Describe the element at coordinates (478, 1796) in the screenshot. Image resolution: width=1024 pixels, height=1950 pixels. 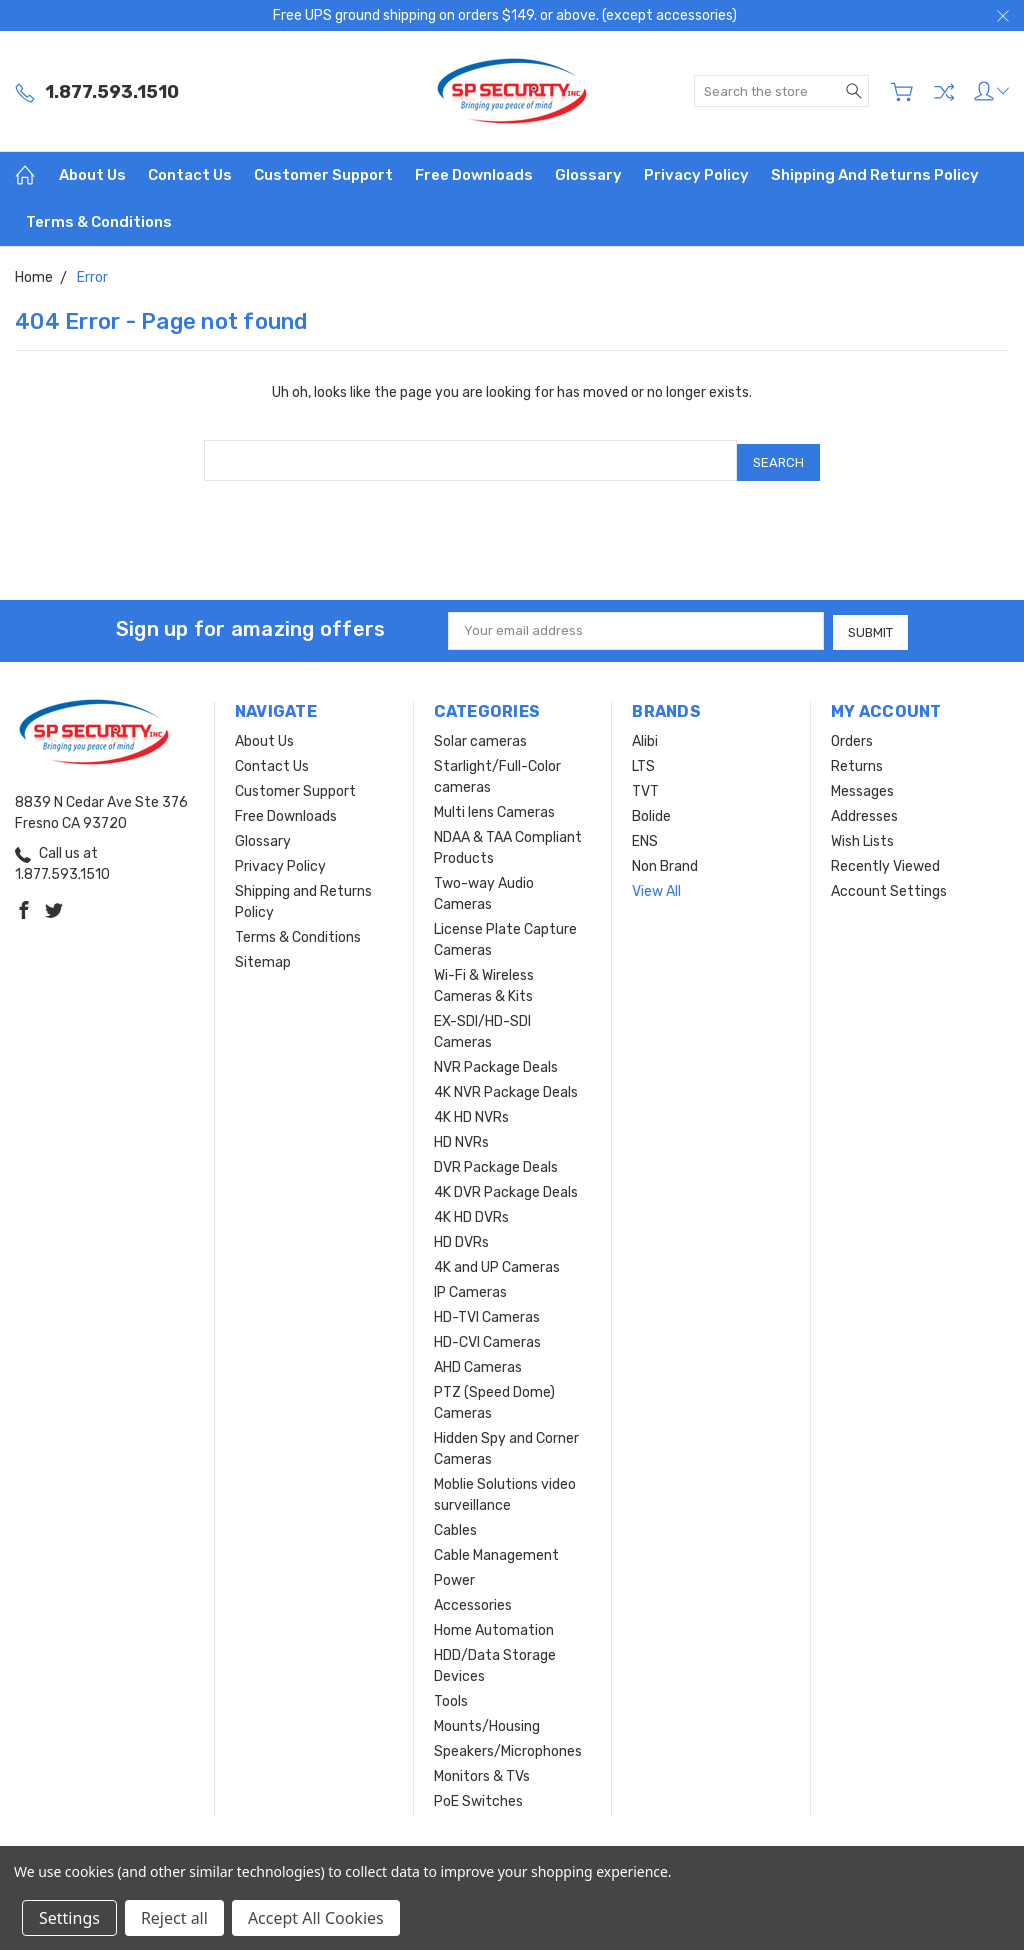
I see `PoE Switches` at that location.